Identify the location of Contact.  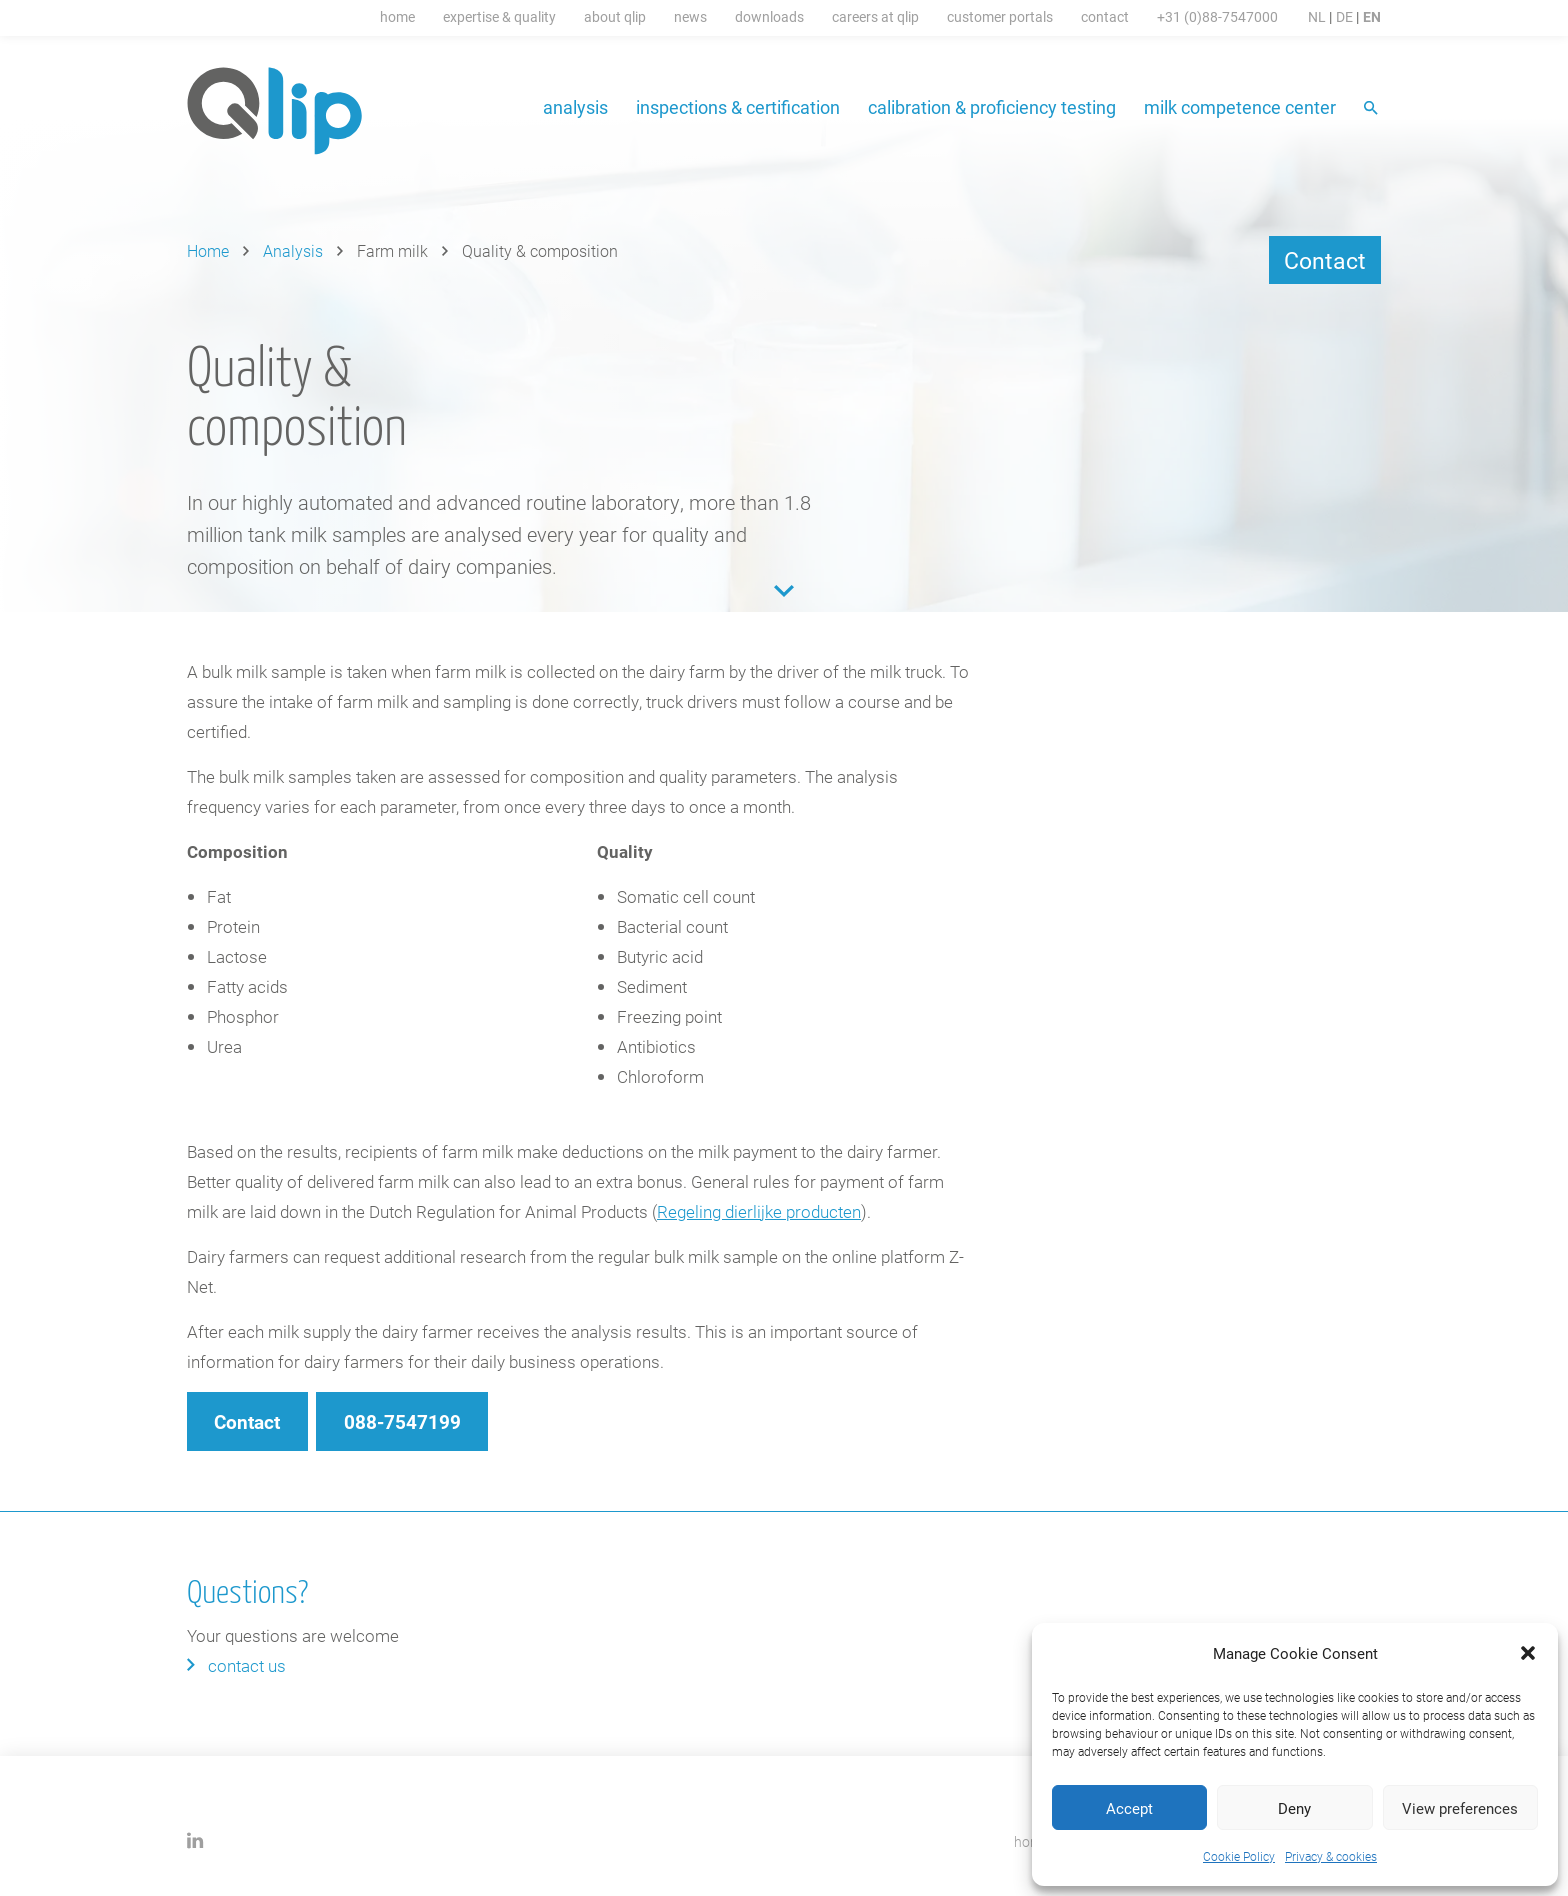
(1105, 16).